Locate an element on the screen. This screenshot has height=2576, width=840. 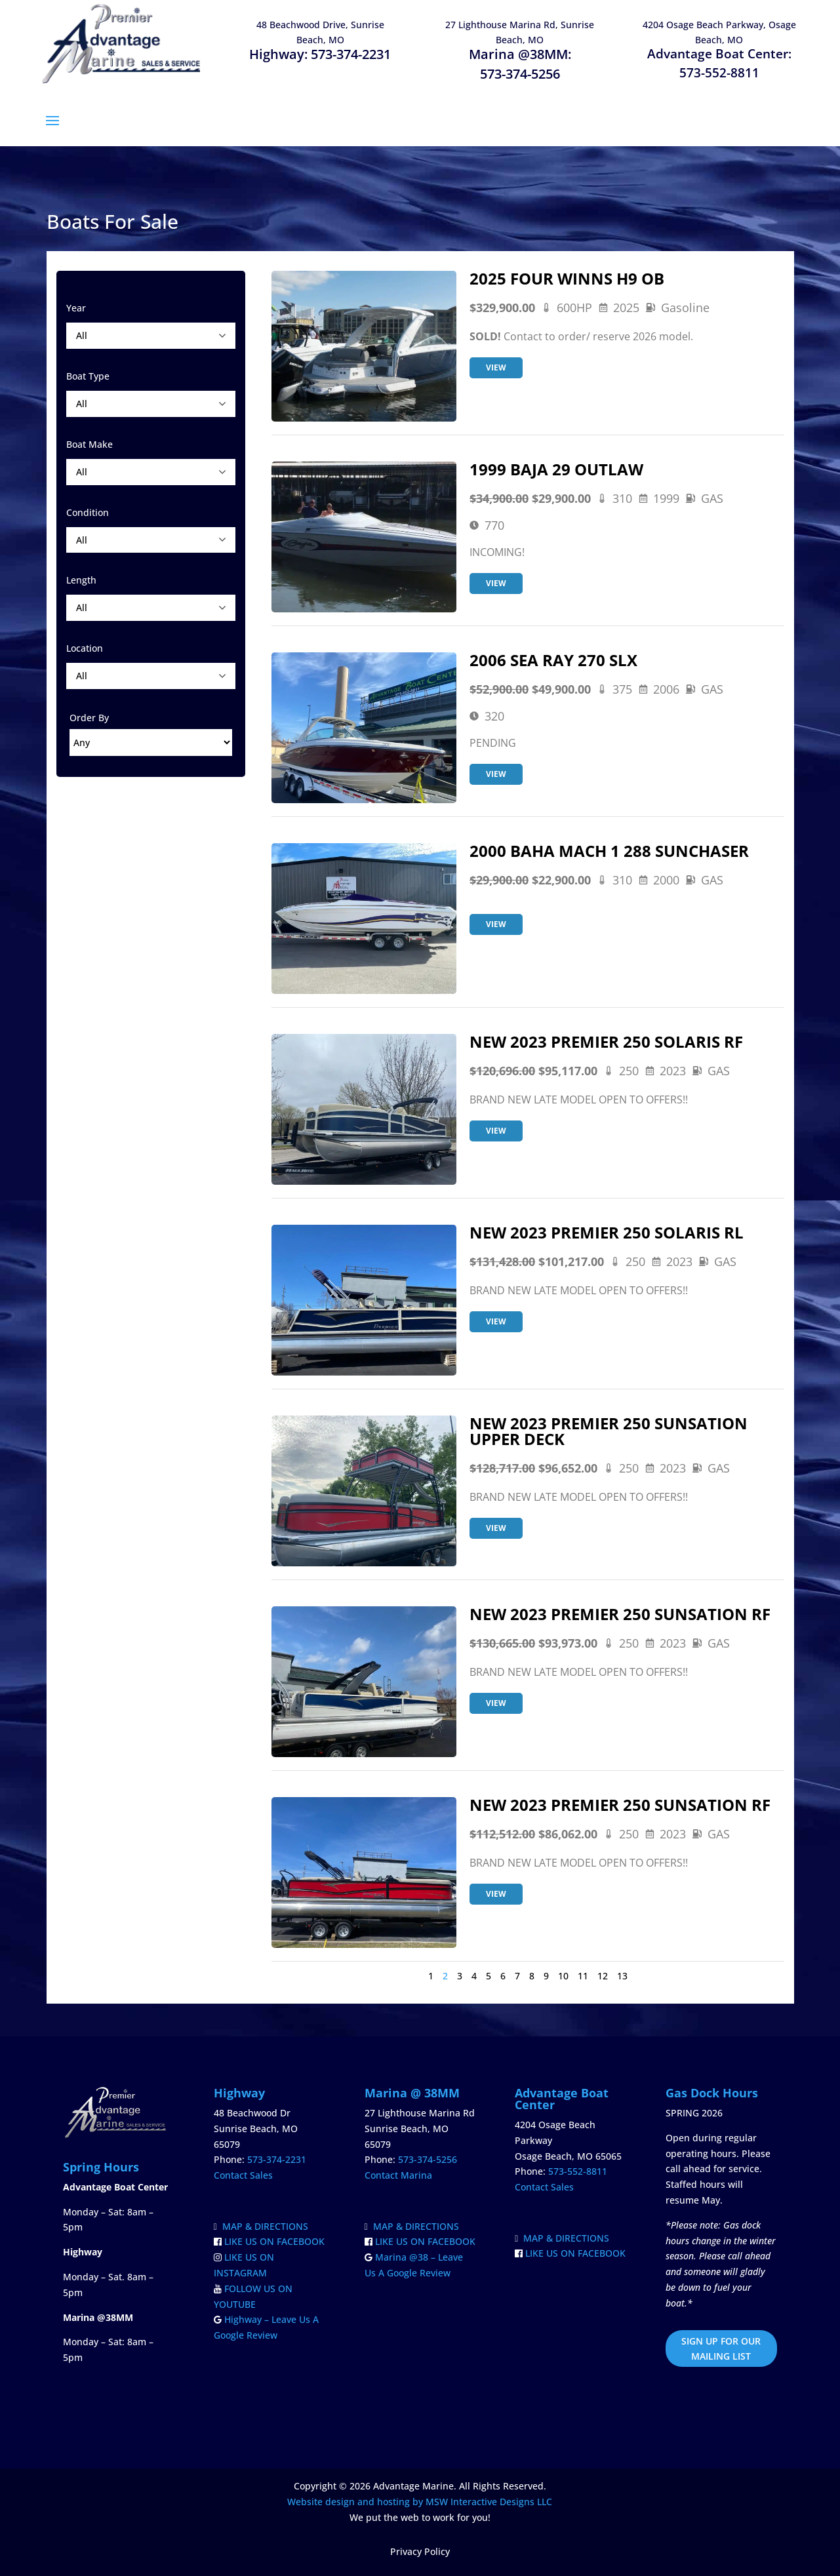
SIGN UP FOR OUR MAILING LIST is located at coordinates (721, 2349).